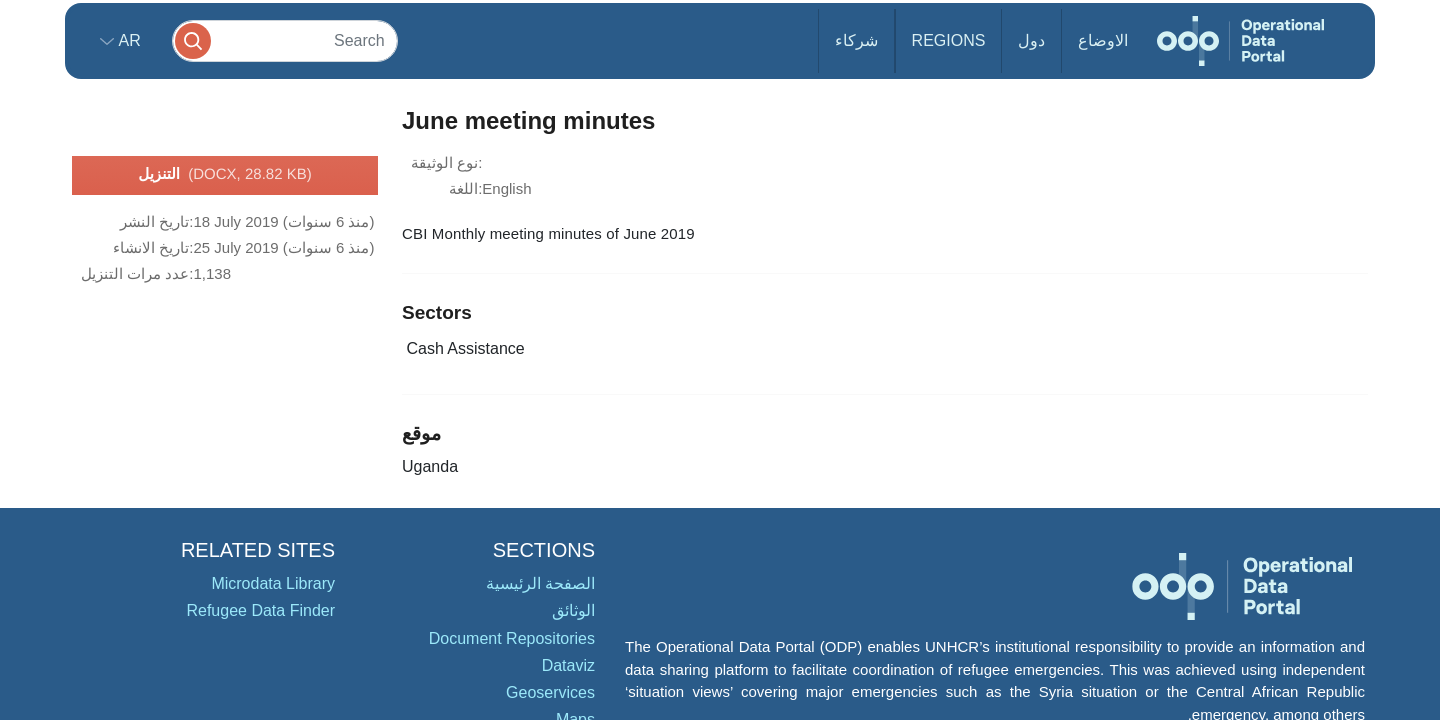 The image size is (1440, 720). What do you see at coordinates (127, 40) in the screenshot?
I see `ar [button]` at bounding box center [127, 40].